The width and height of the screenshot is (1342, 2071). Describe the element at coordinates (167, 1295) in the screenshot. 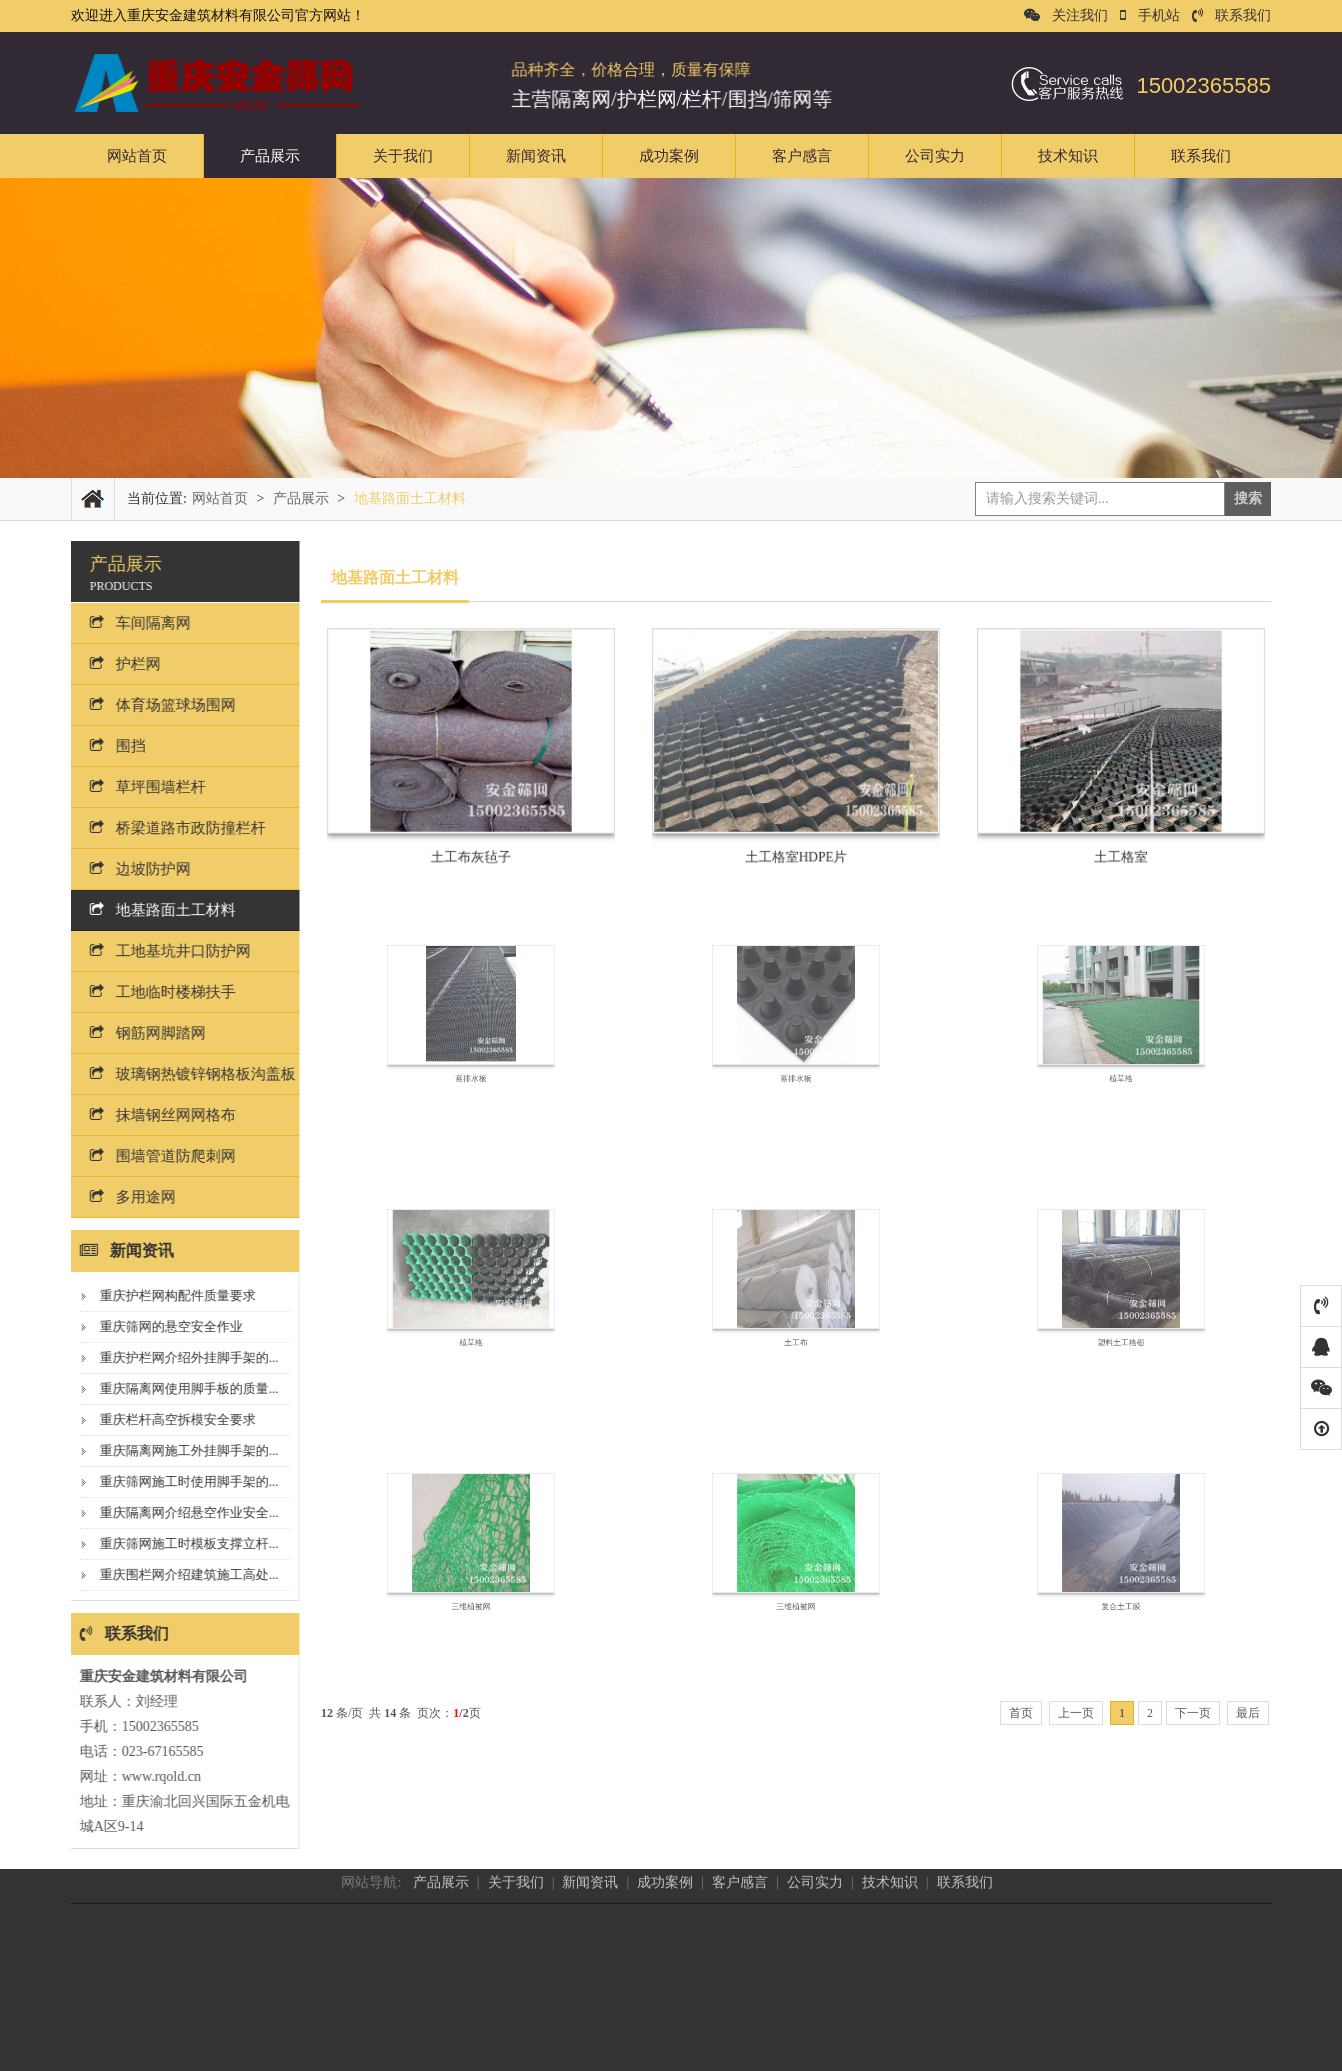

I see `重庆护栏网构配件质量要求` at that location.